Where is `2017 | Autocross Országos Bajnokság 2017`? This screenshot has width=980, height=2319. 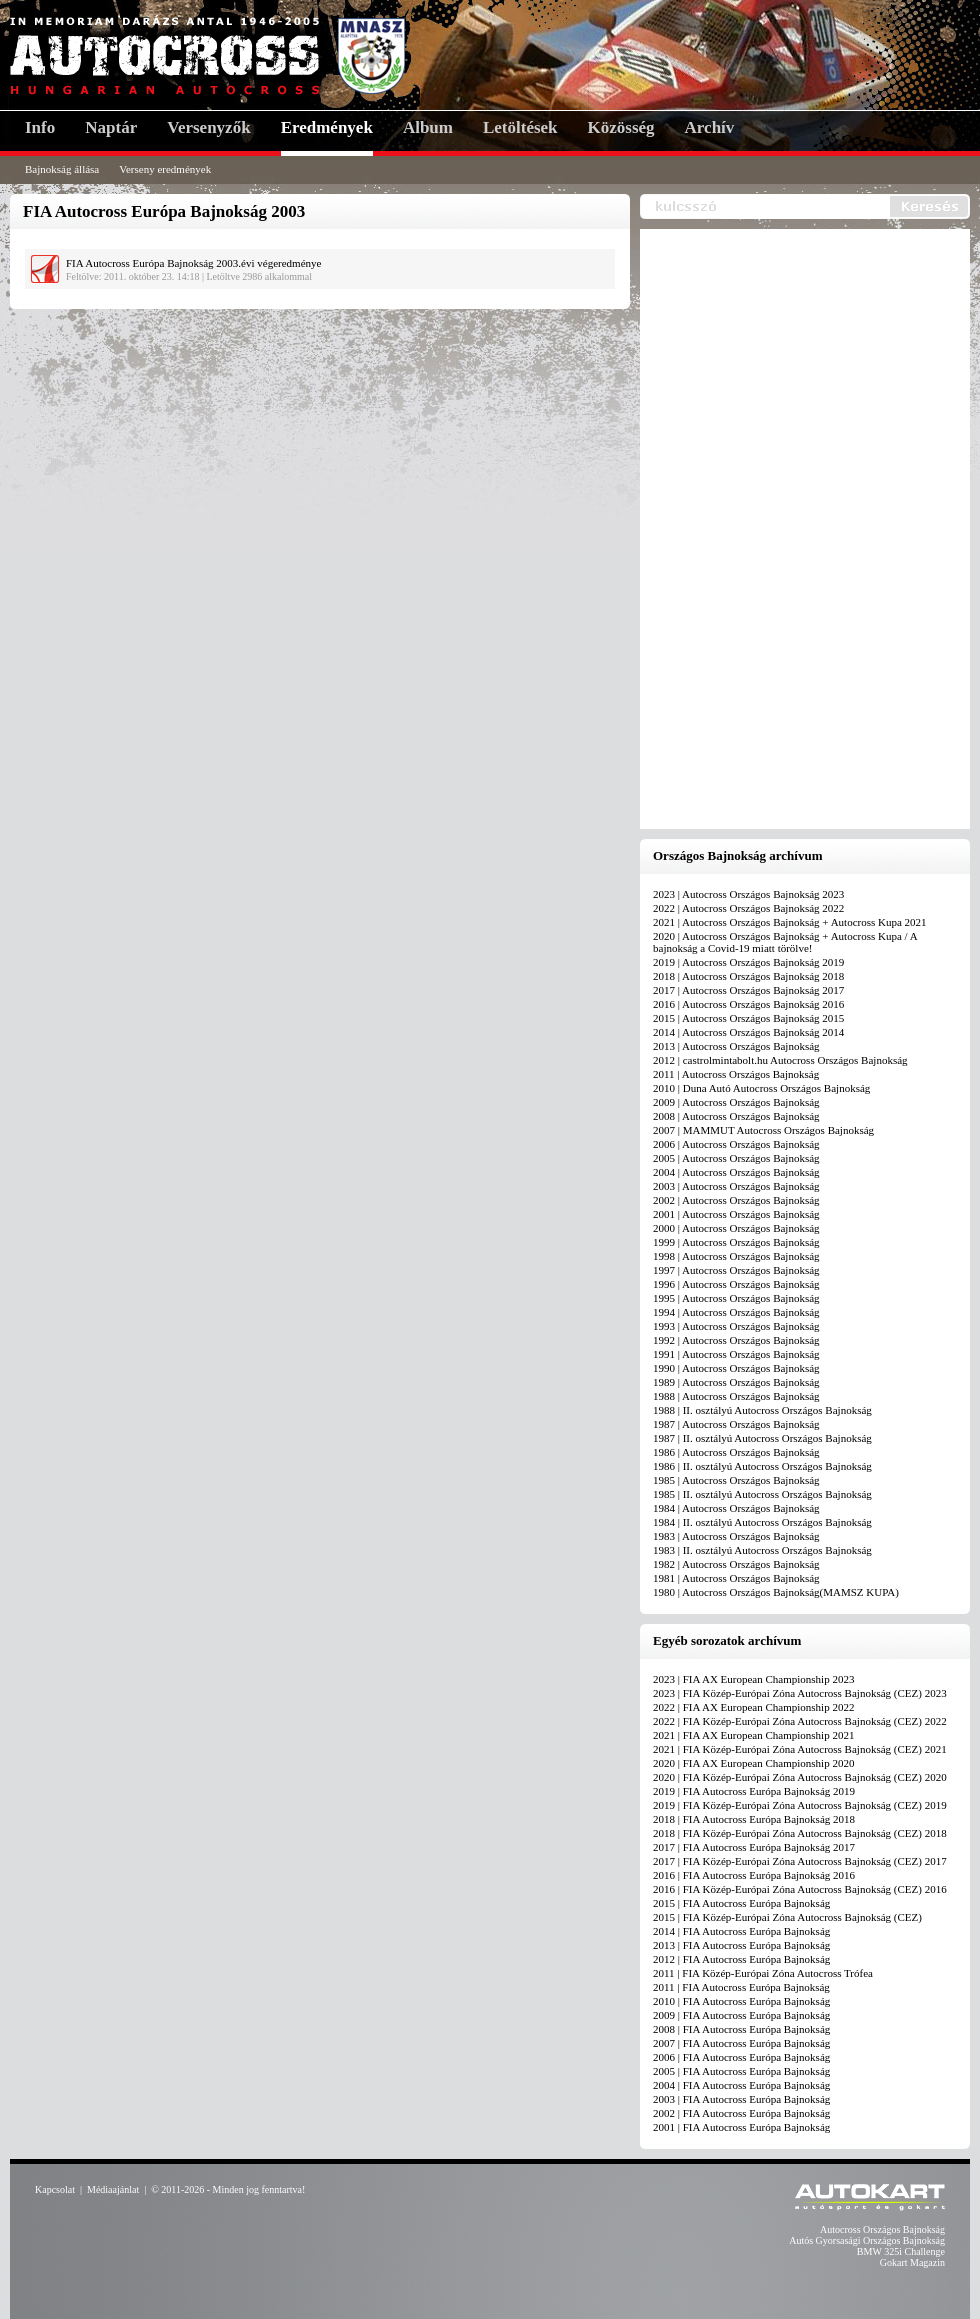
2017 | Autocross Országos Bajnokság 2017 is located at coordinates (748, 990).